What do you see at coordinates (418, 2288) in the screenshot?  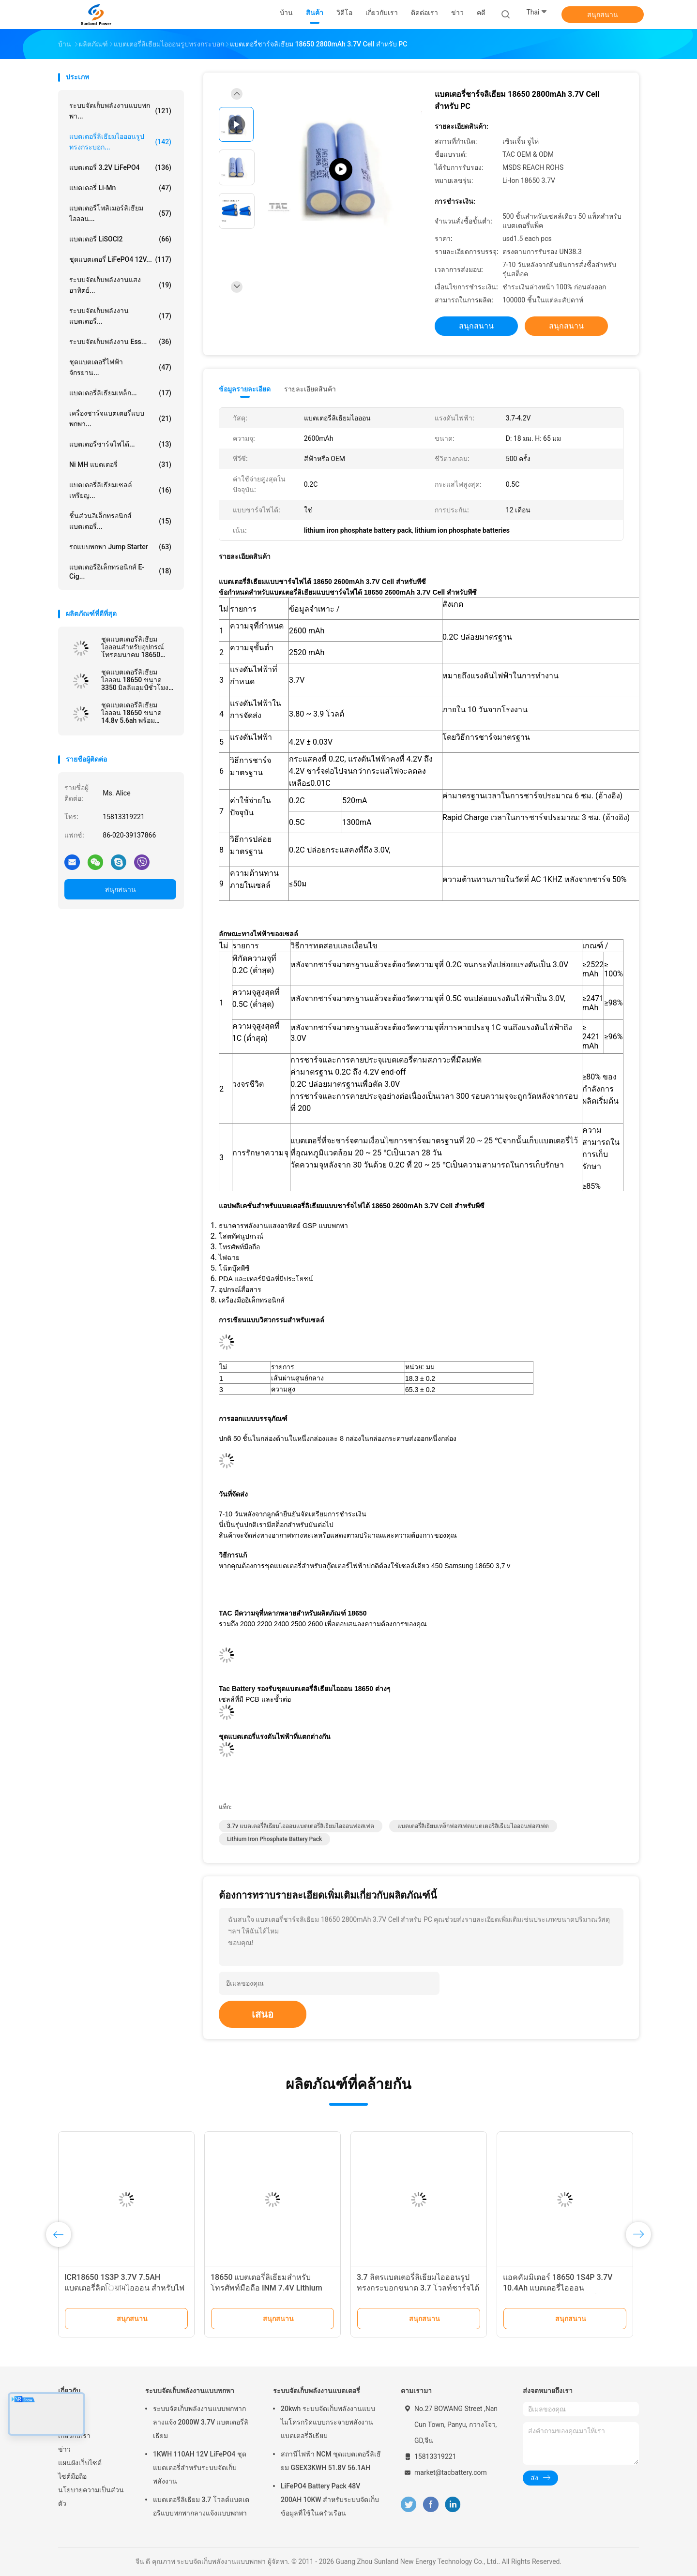 I see `3.7 ลิตรแบตเตอรี่ลิเธียมไอออนรูปทรงกระบอกขนาด 3.7 โวลท์ชาร์จได้สำหรับไฟหน้าจักรยาน` at bounding box center [418, 2288].